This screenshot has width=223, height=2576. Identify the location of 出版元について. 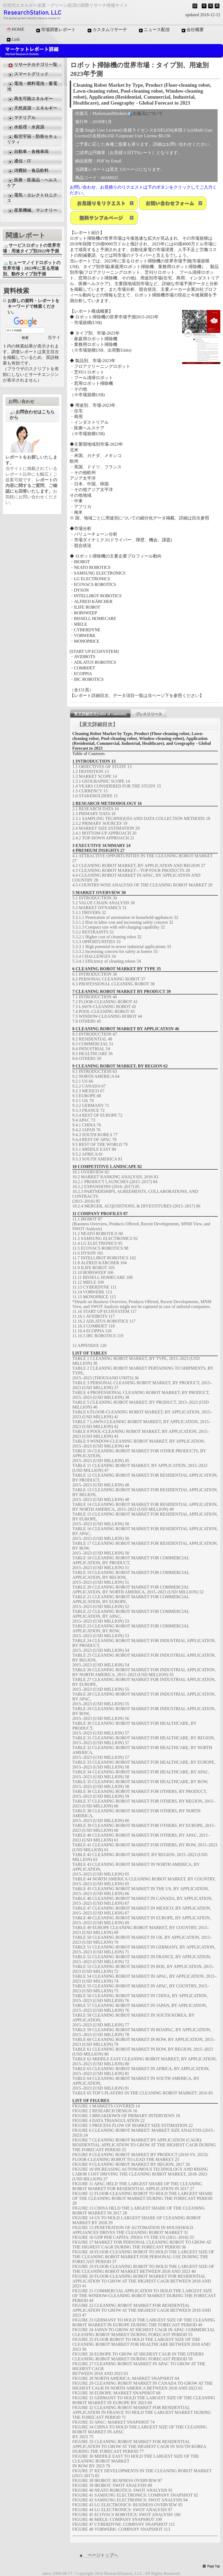
(145, 113).